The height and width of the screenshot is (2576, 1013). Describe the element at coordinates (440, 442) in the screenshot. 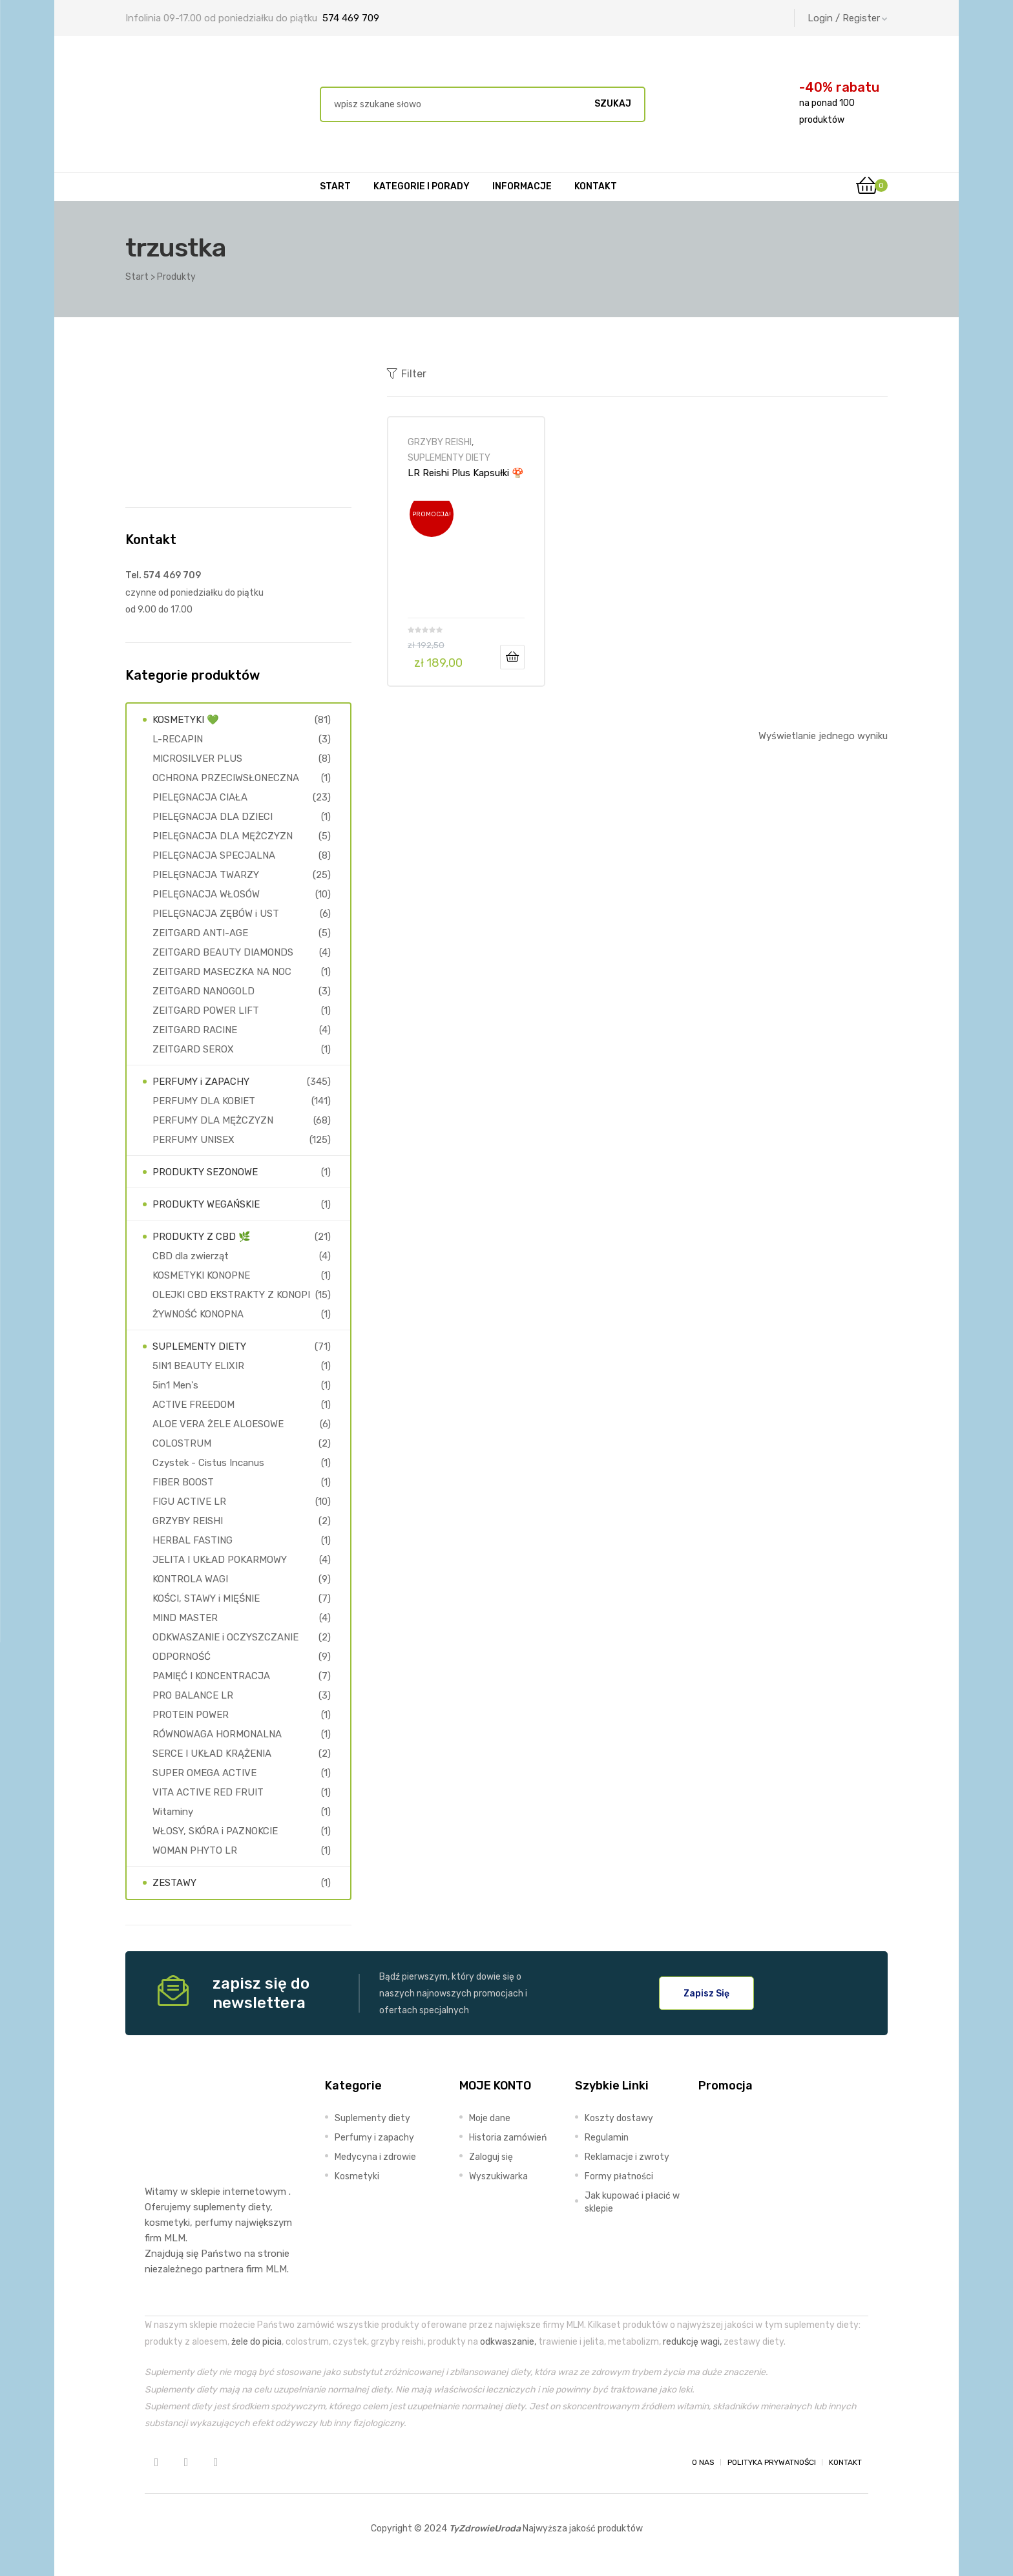

I see `GRZYBY REISHI` at that location.